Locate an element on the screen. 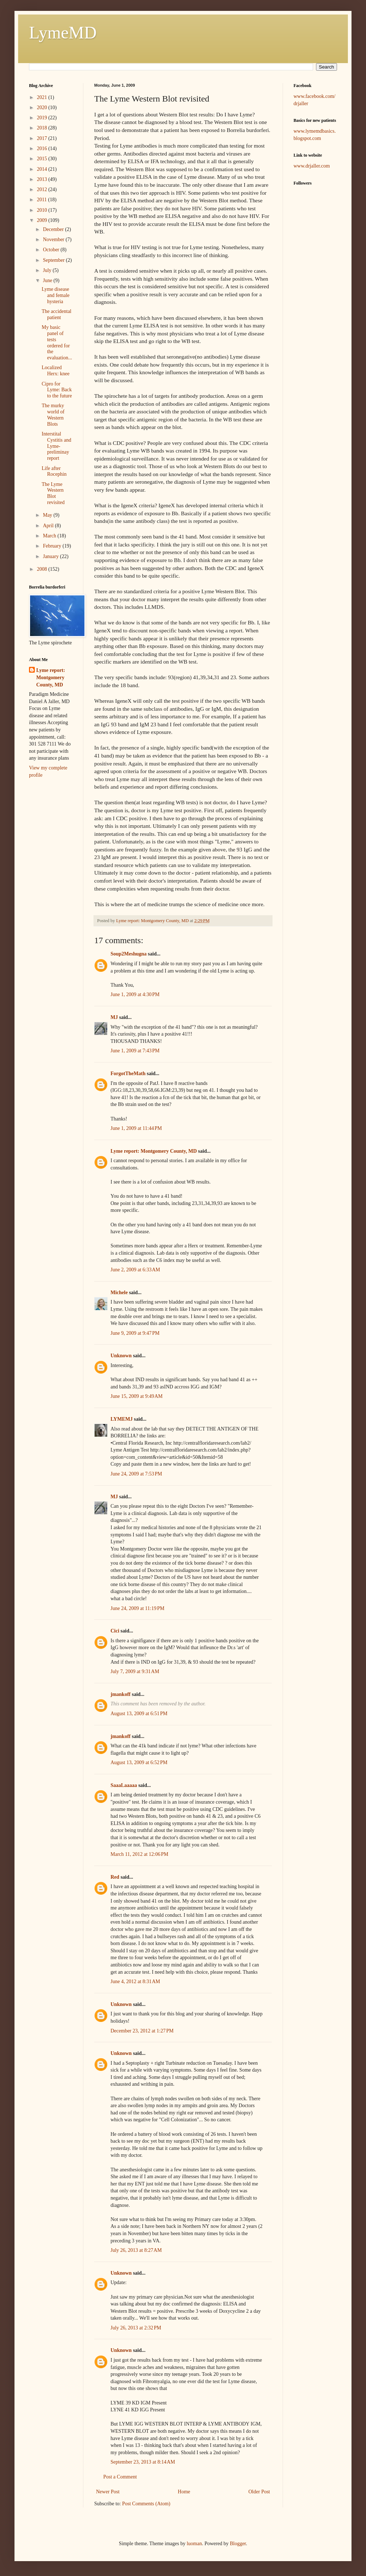 The image size is (366, 2576). Interstital Cystitis and Lyme- preliminay report is located at coordinates (56, 446).